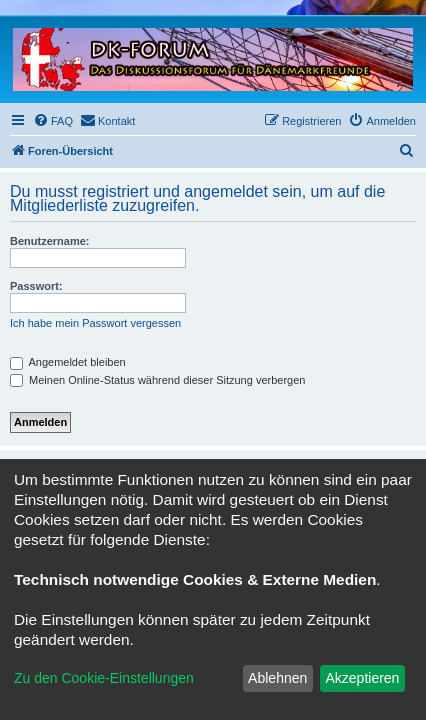 The height and width of the screenshot is (720, 426). I want to click on [menuitem], so click(53, 121).